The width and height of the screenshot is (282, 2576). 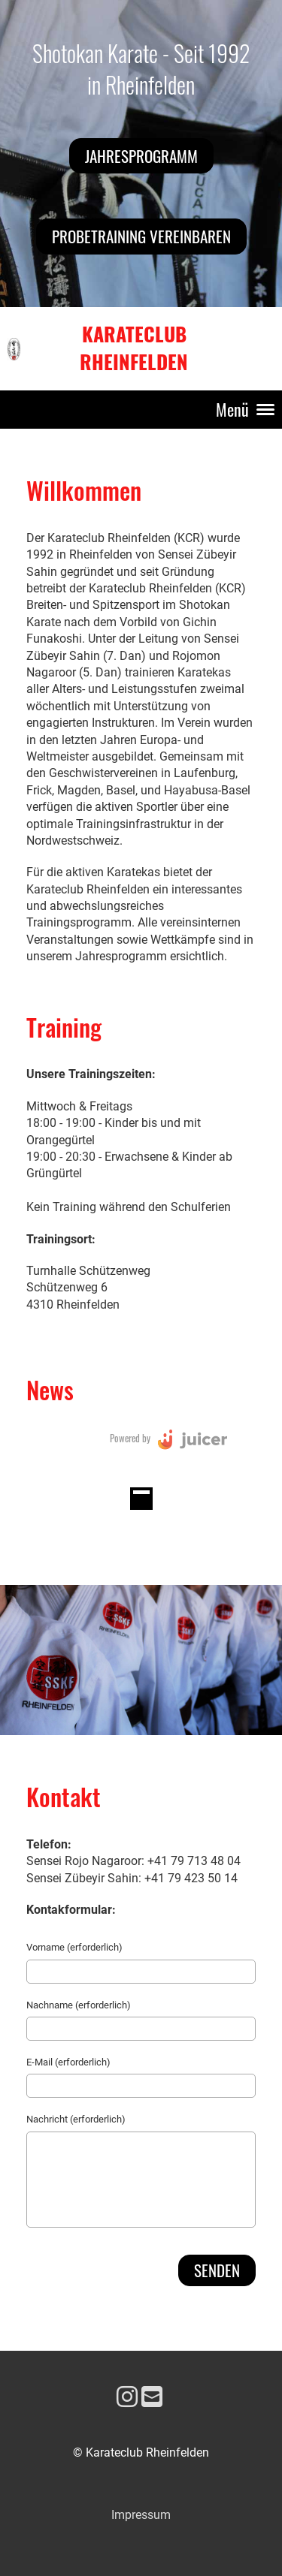 I want to click on Karateclub Rheinfelden, so click(x=134, y=348).